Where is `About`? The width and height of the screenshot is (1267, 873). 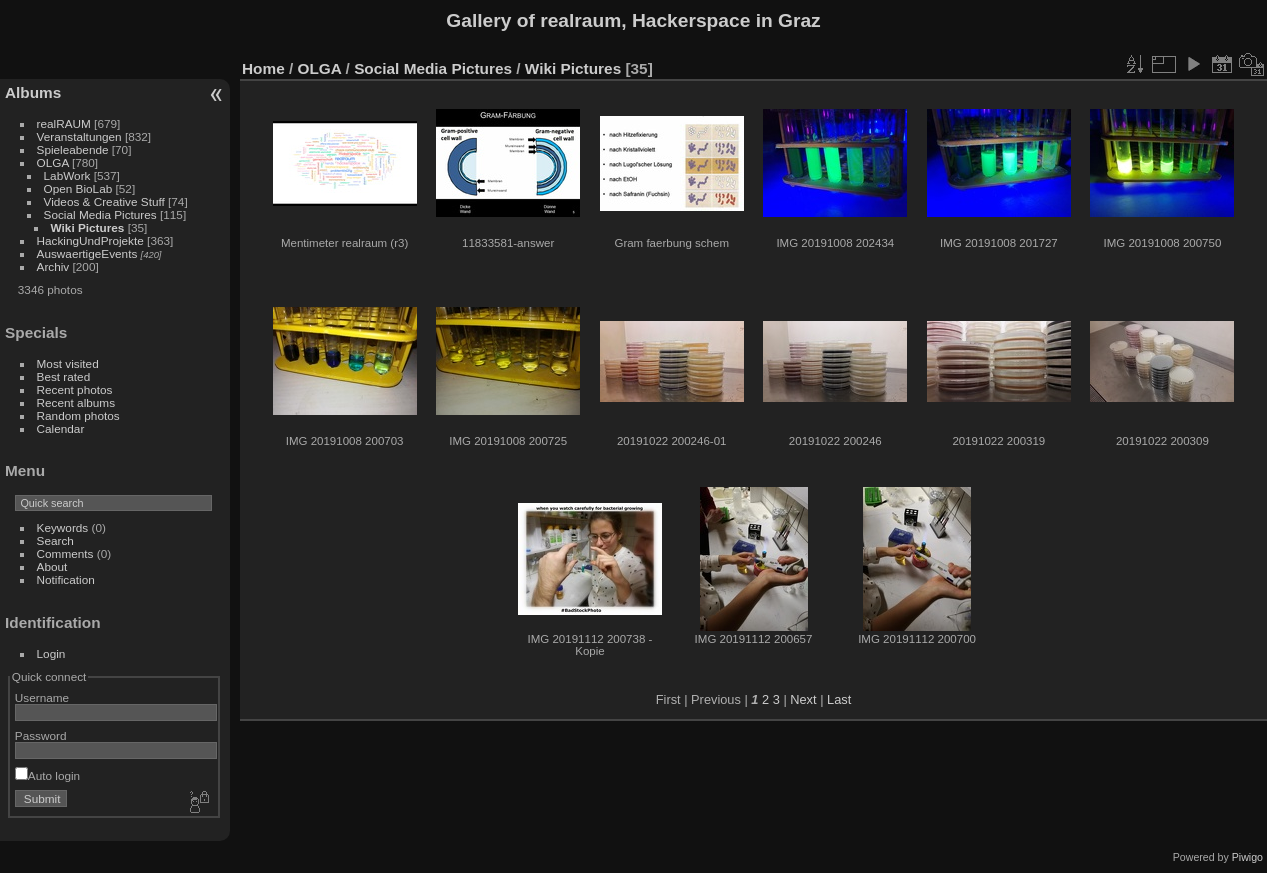 About is located at coordinates (52, 566).